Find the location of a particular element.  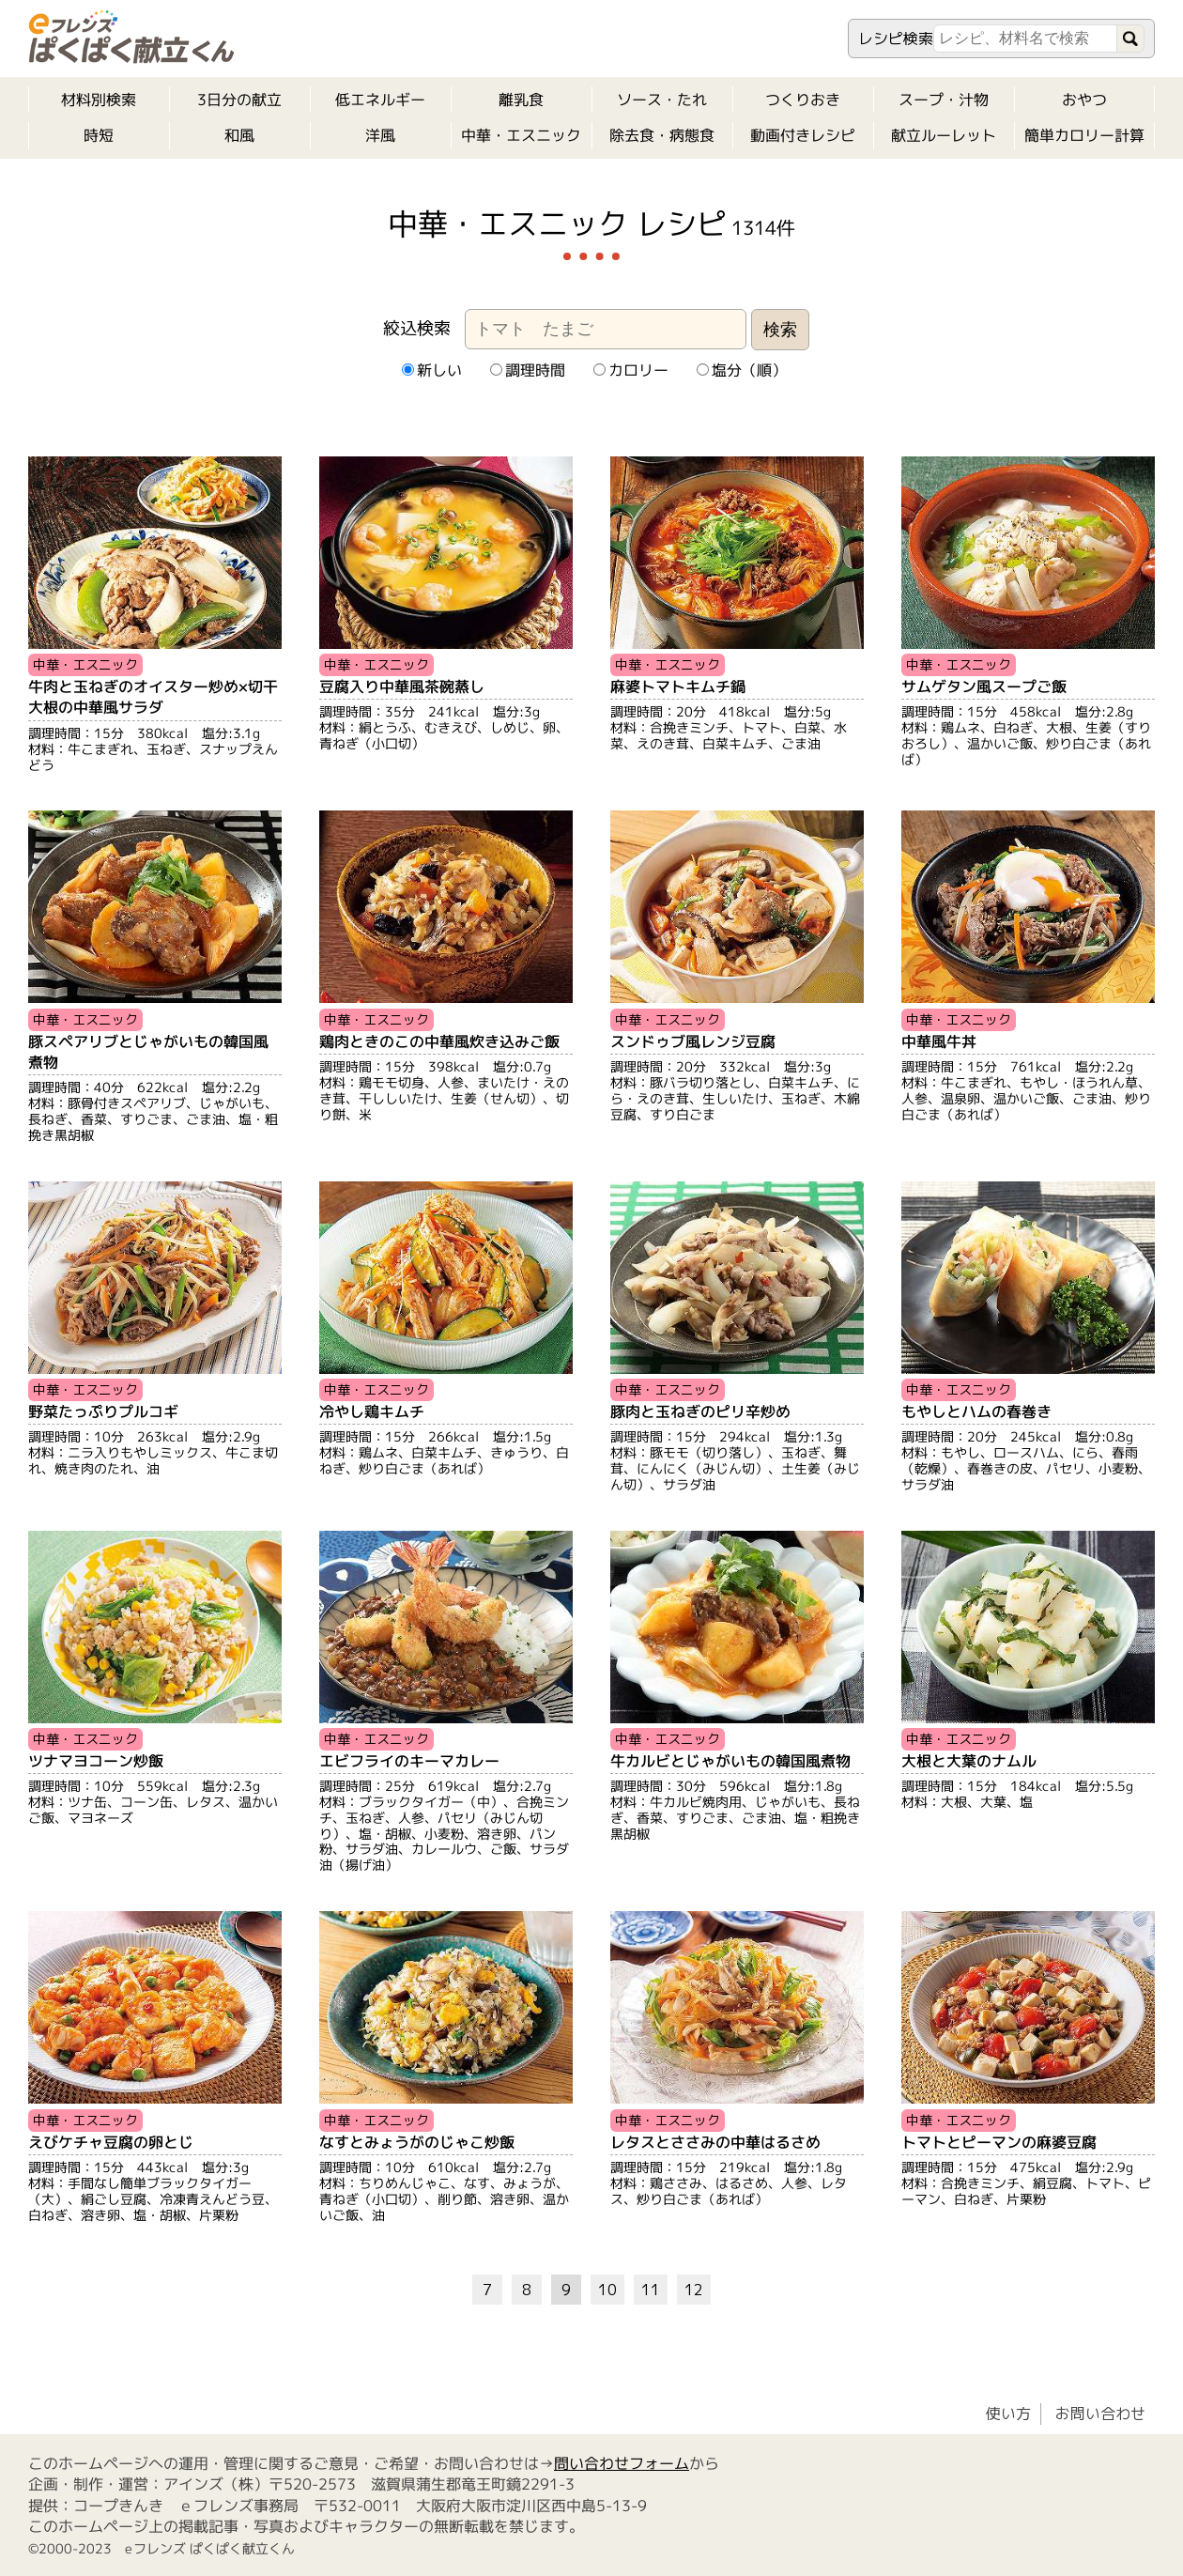

離乳食 is located at coordinates (521, 99).